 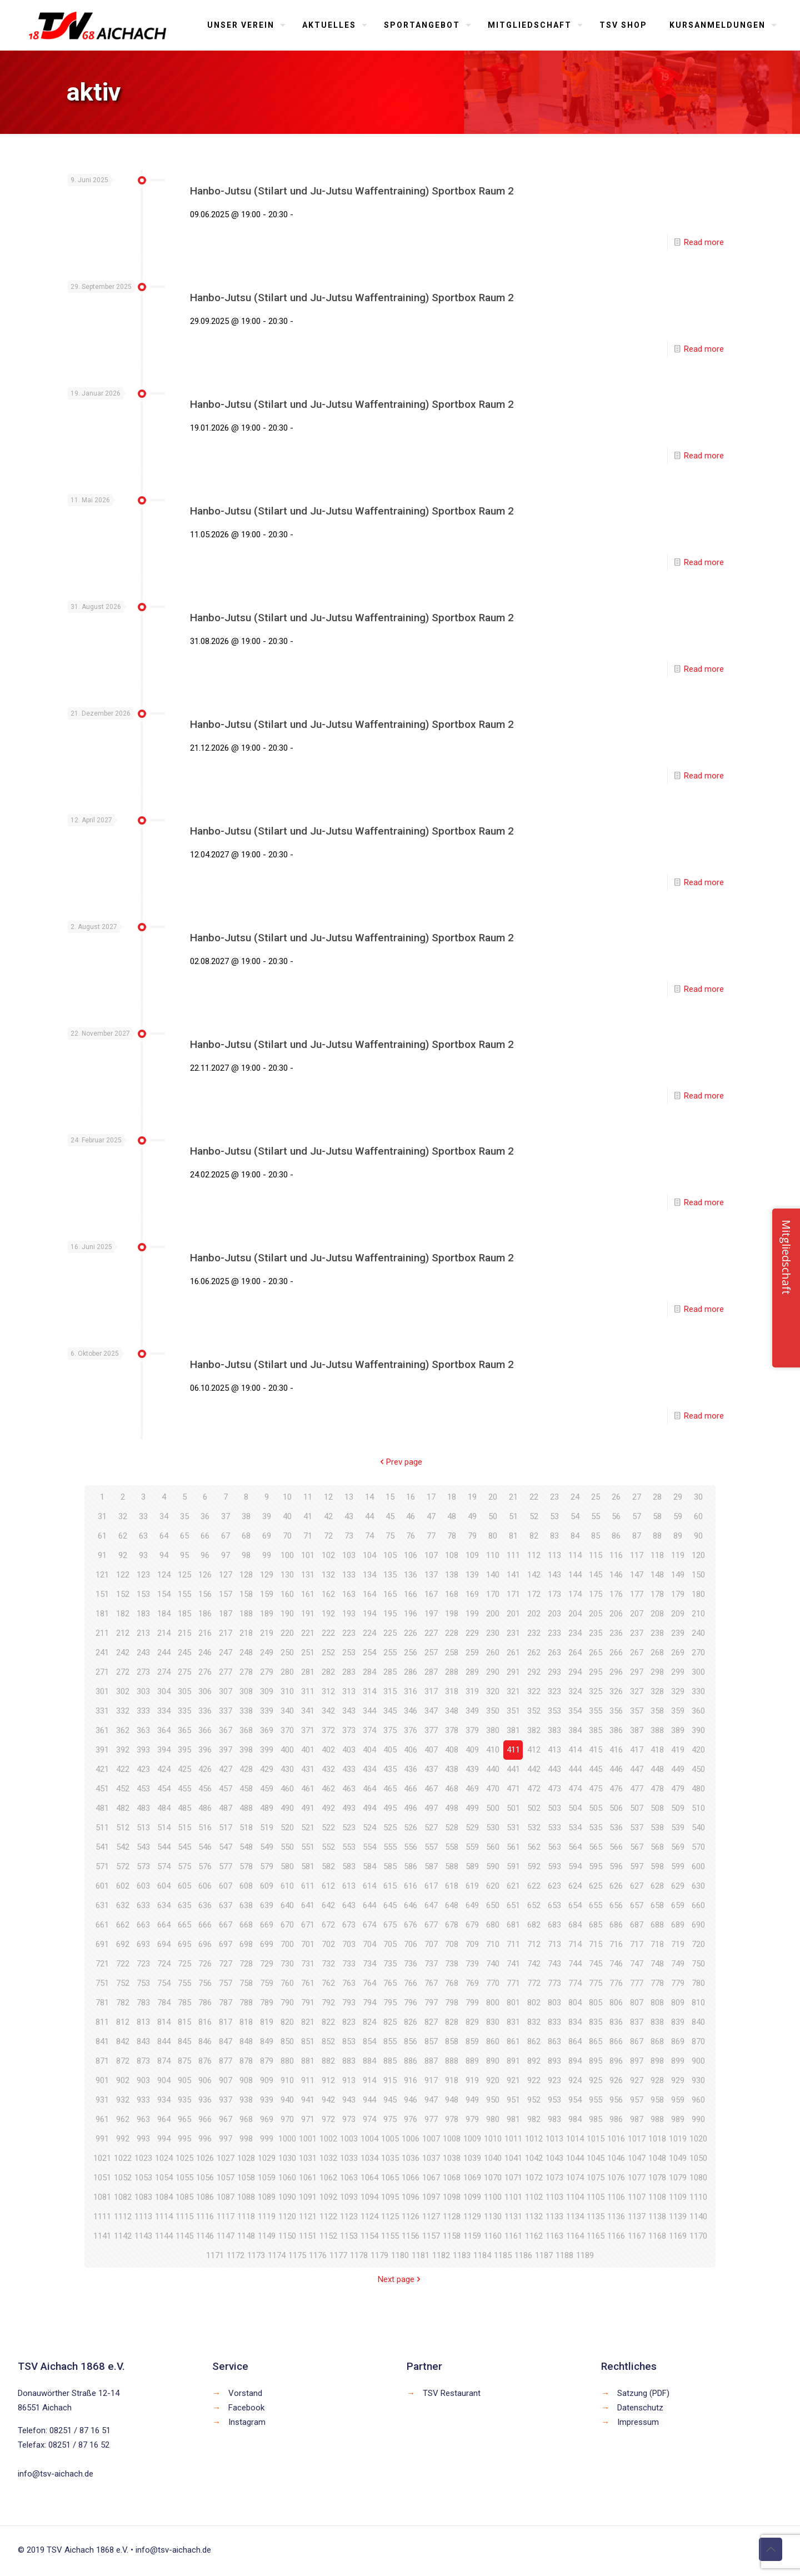 I want to click on 299, so click(x=677, y=1672).